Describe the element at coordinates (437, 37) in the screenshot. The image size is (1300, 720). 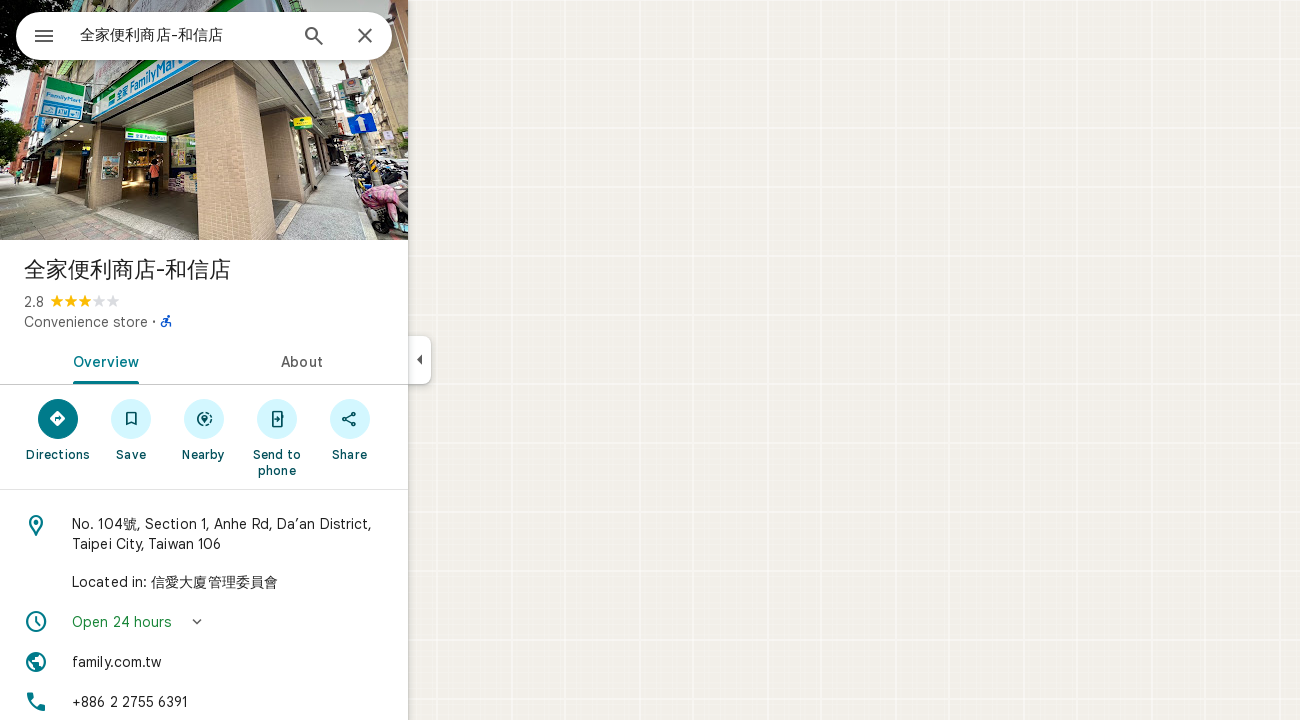
I see `[Close]` at that location.